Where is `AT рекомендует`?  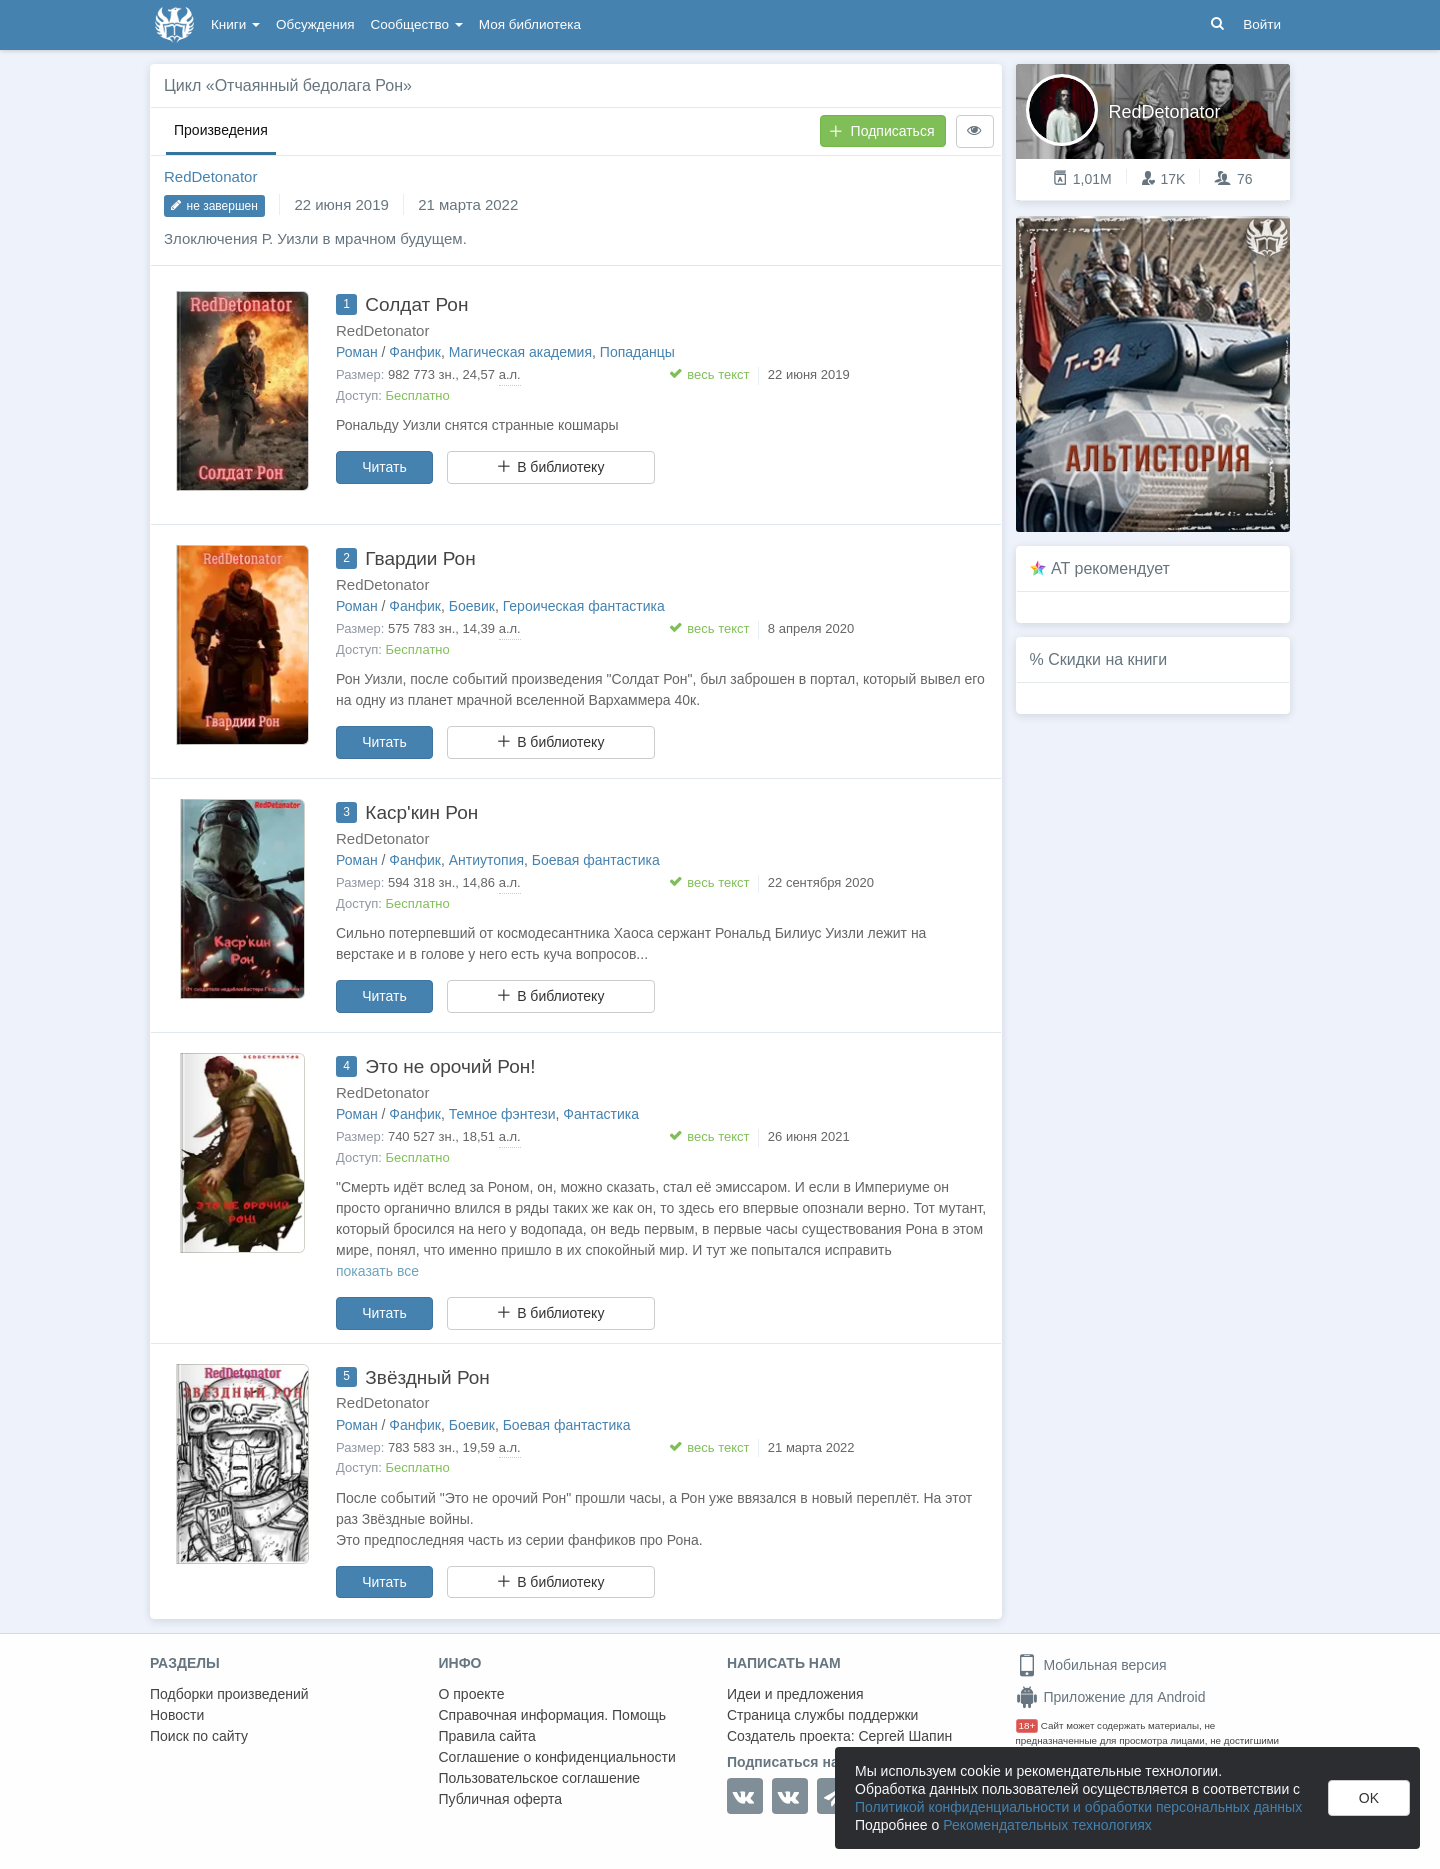
AT рекомендует is located at coordinates (1110, 568).